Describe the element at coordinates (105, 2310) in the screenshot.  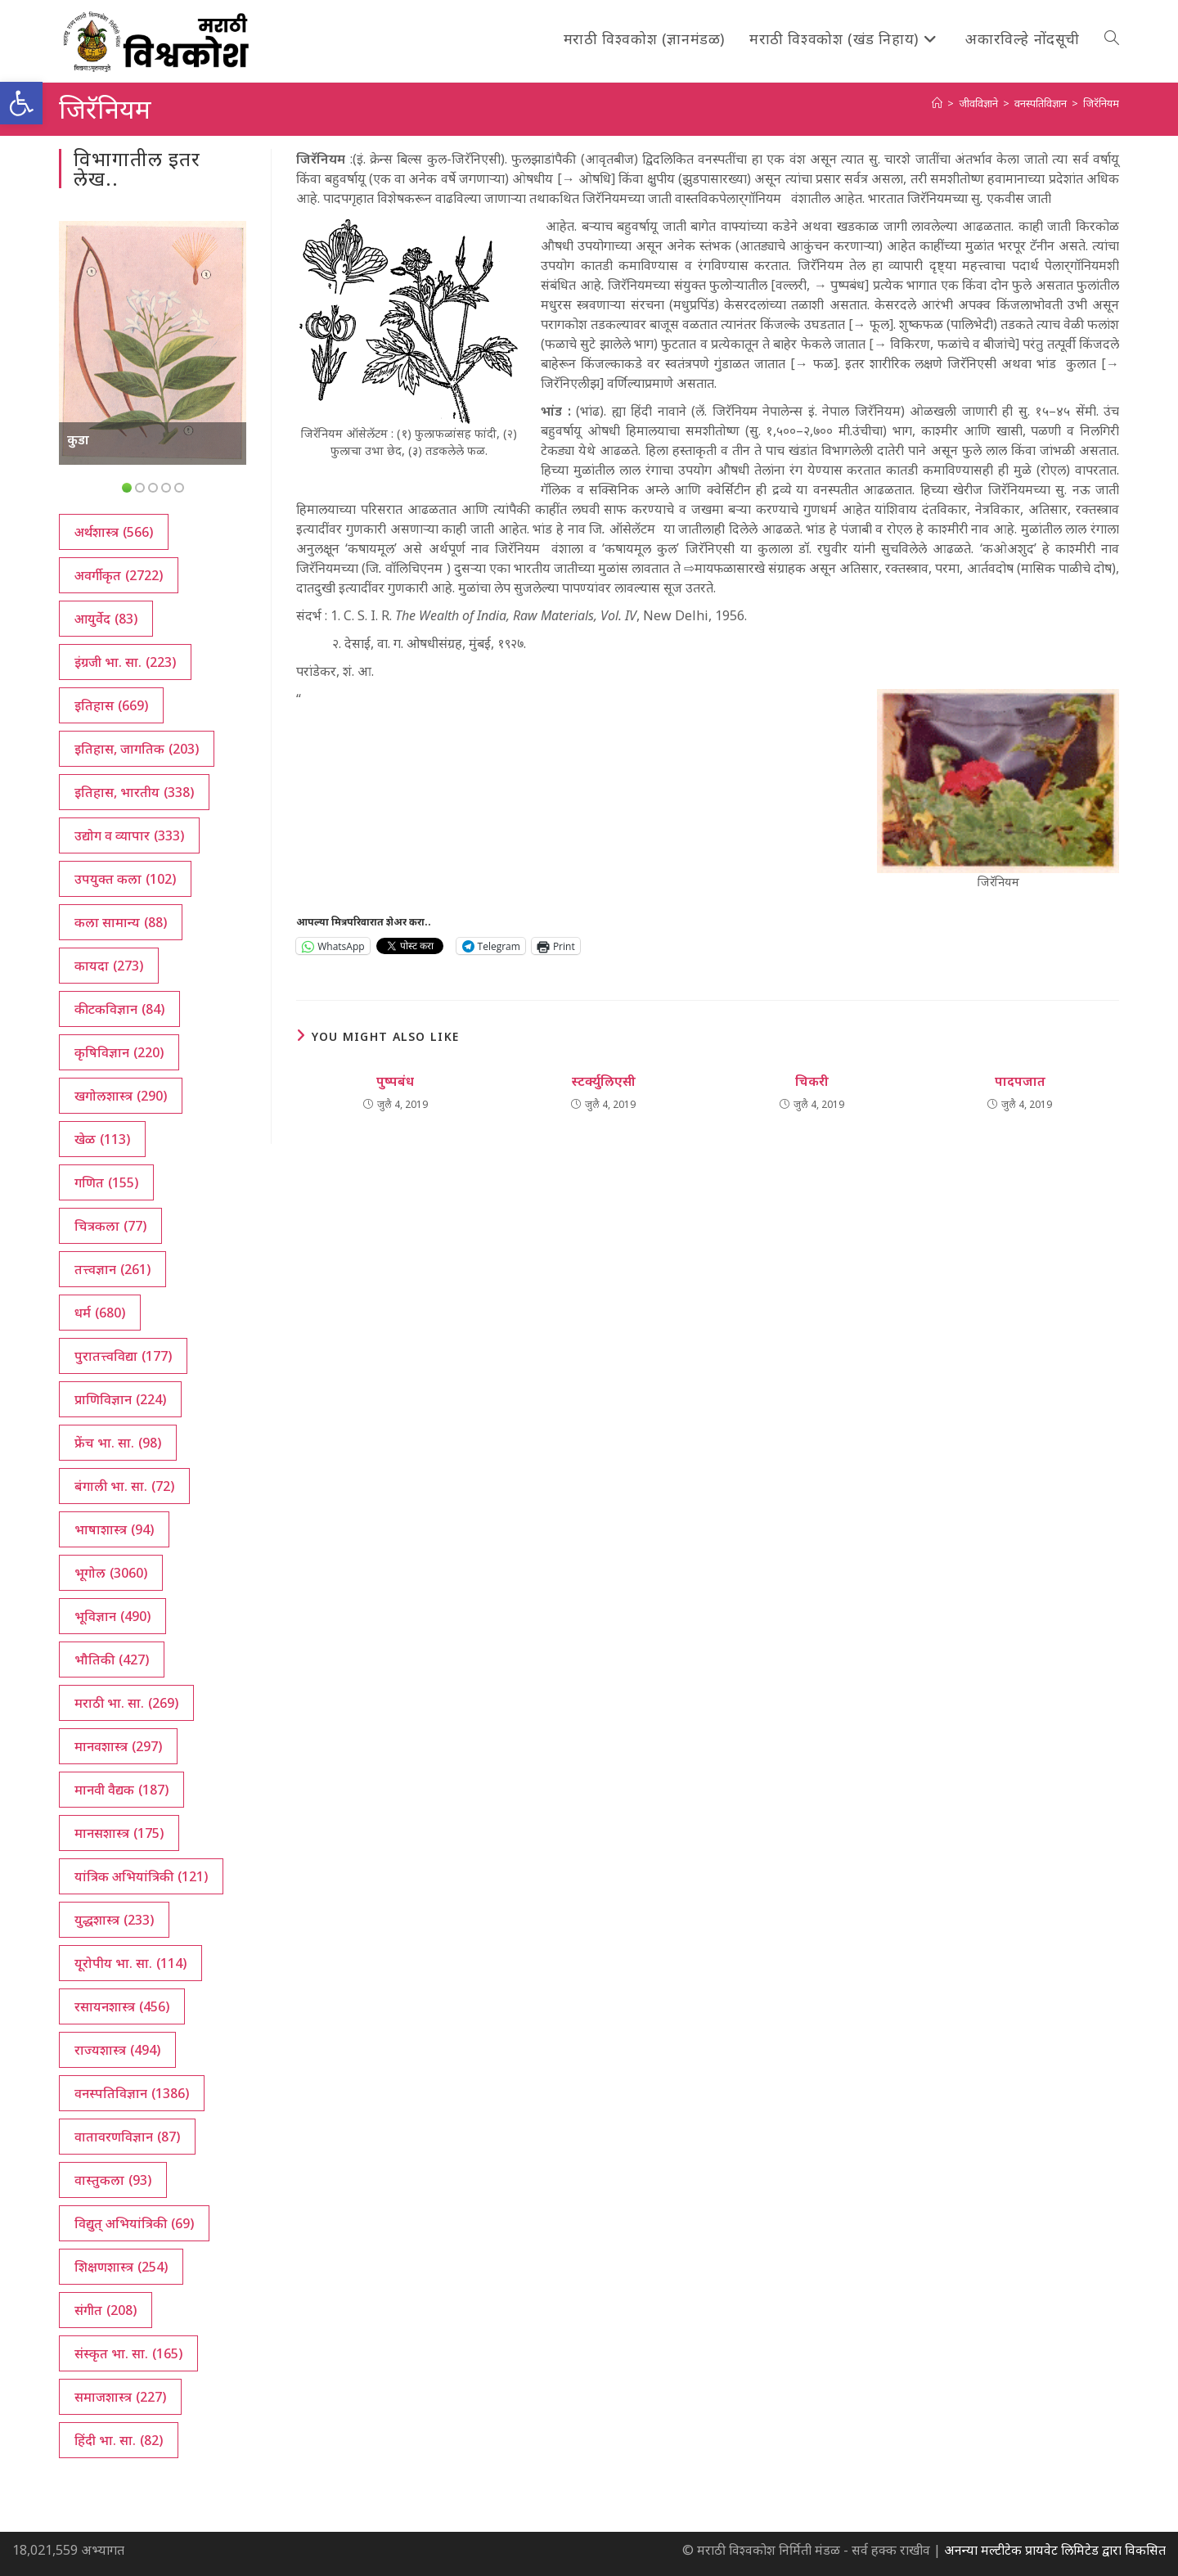
I see `संगीत [संगीत (208 आयटम्स)]` at that location.